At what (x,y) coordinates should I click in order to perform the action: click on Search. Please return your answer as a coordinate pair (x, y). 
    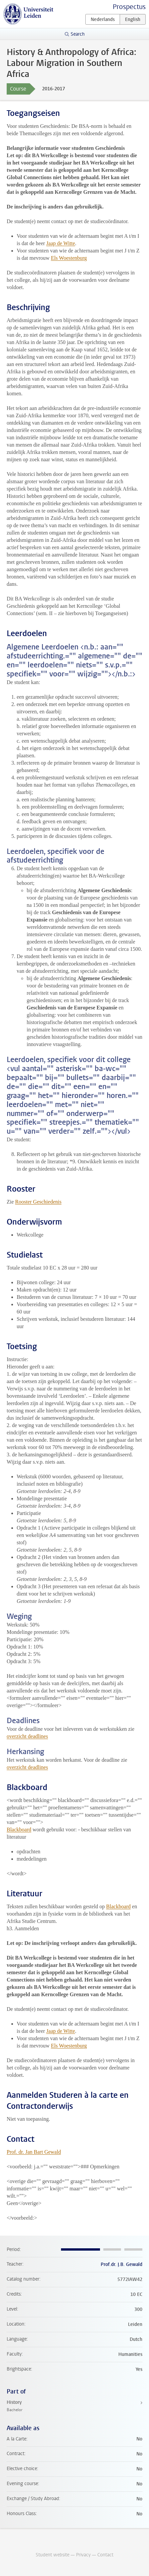
    Looking at the image, I should click on (78, 34).